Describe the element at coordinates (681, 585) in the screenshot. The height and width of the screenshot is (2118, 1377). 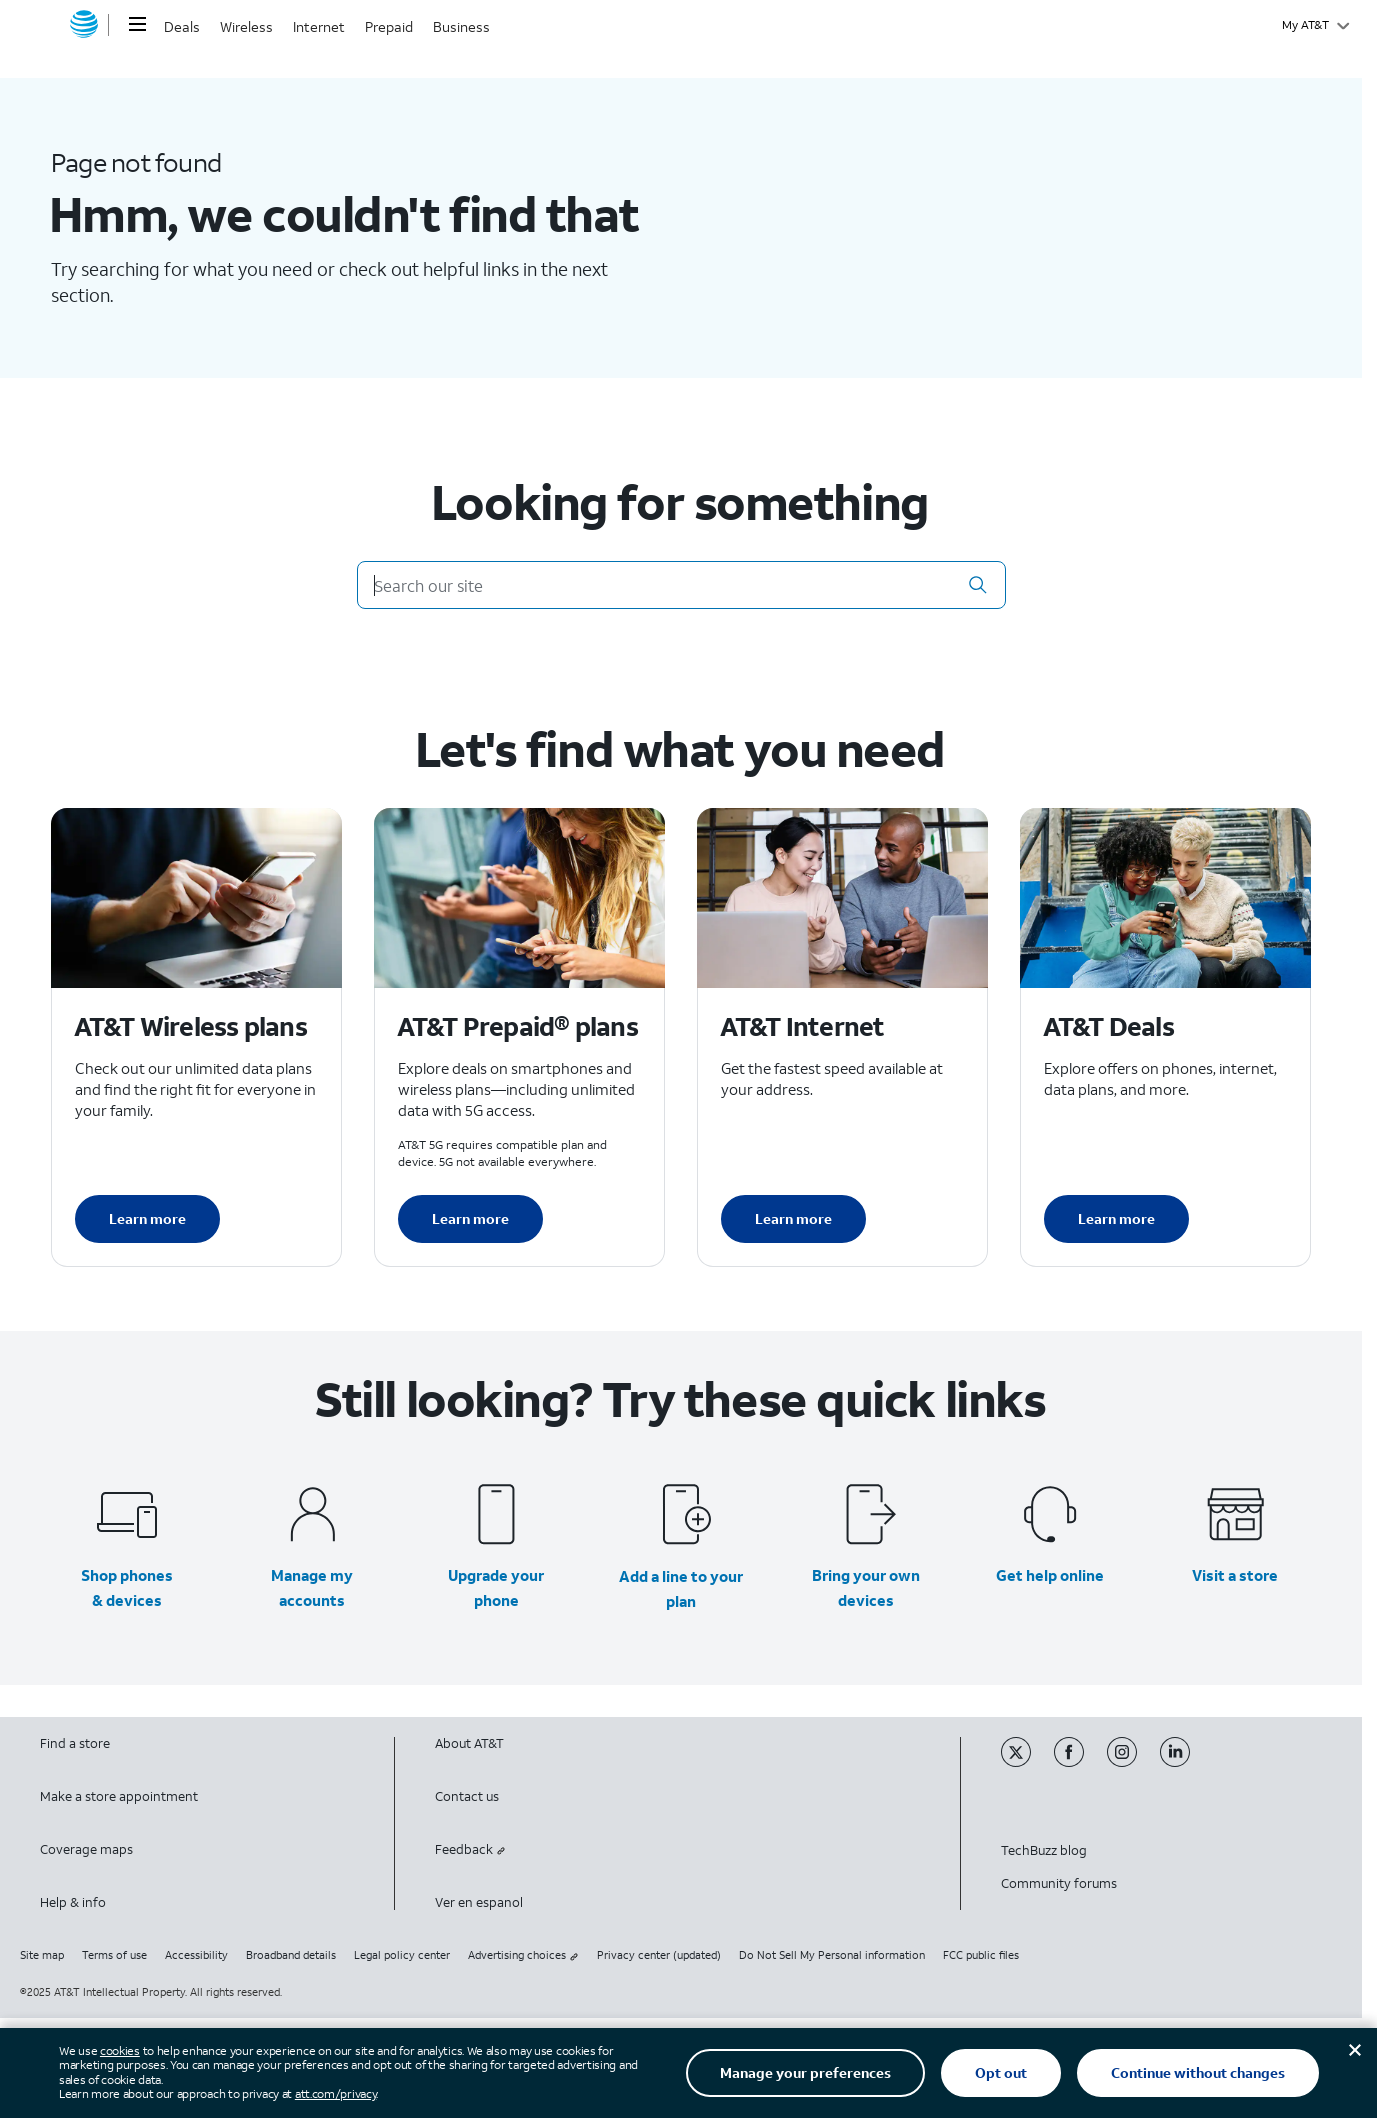
I see `[Search our site]` at that location.